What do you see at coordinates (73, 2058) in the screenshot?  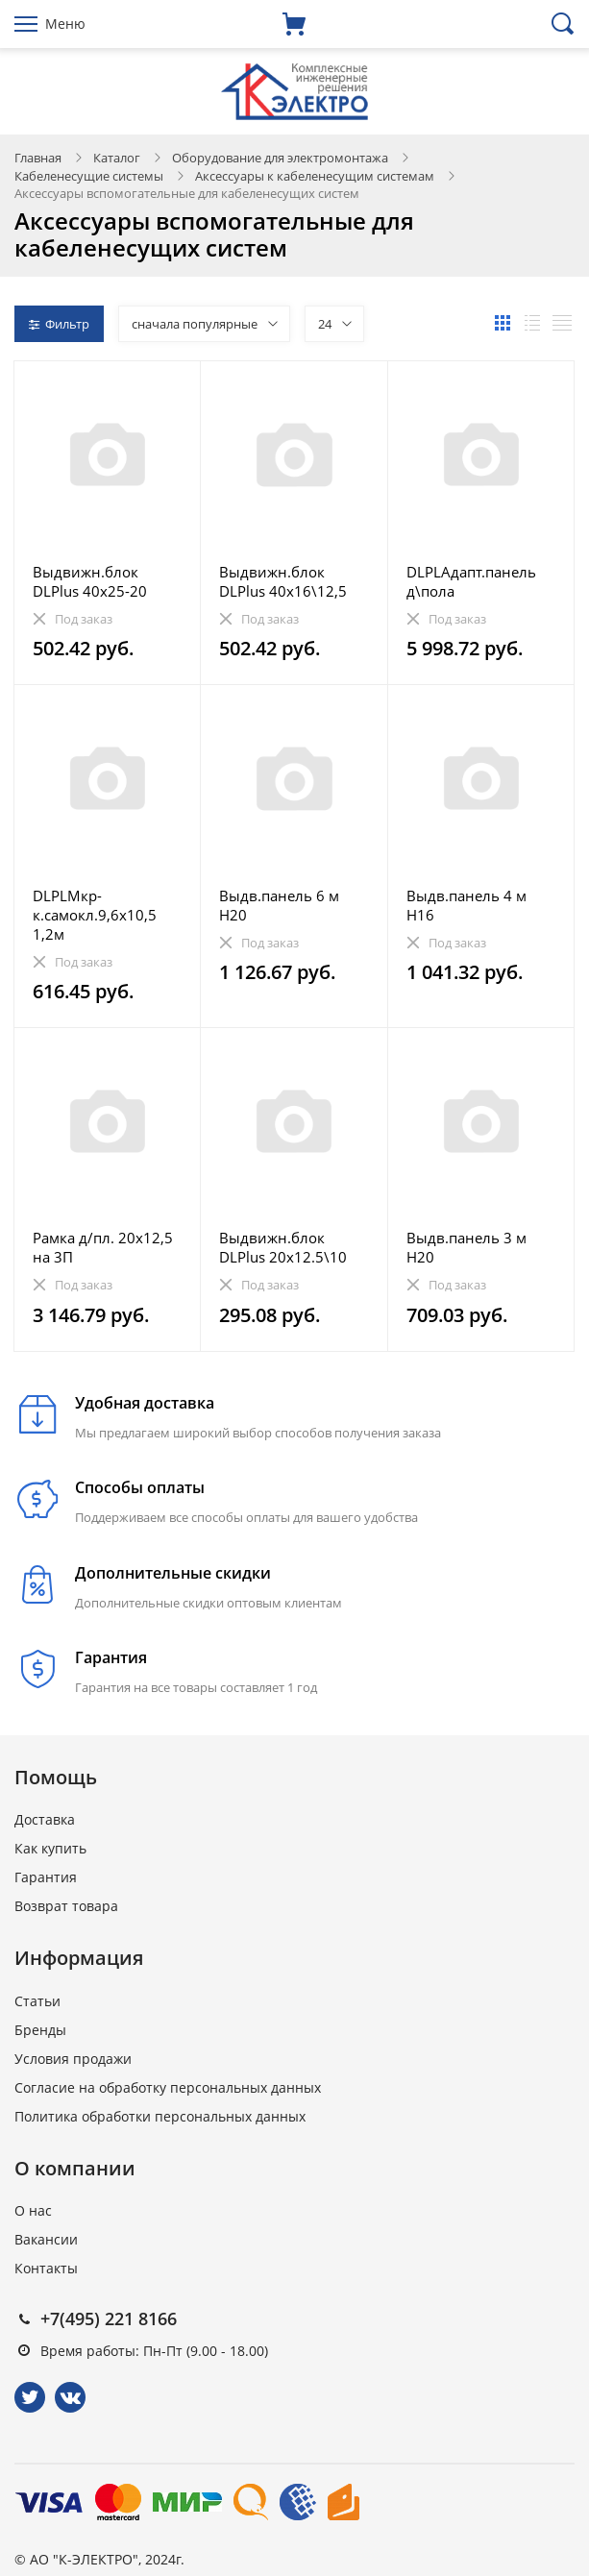 I see `Условия продажи` at bounding box center [73, 2058].